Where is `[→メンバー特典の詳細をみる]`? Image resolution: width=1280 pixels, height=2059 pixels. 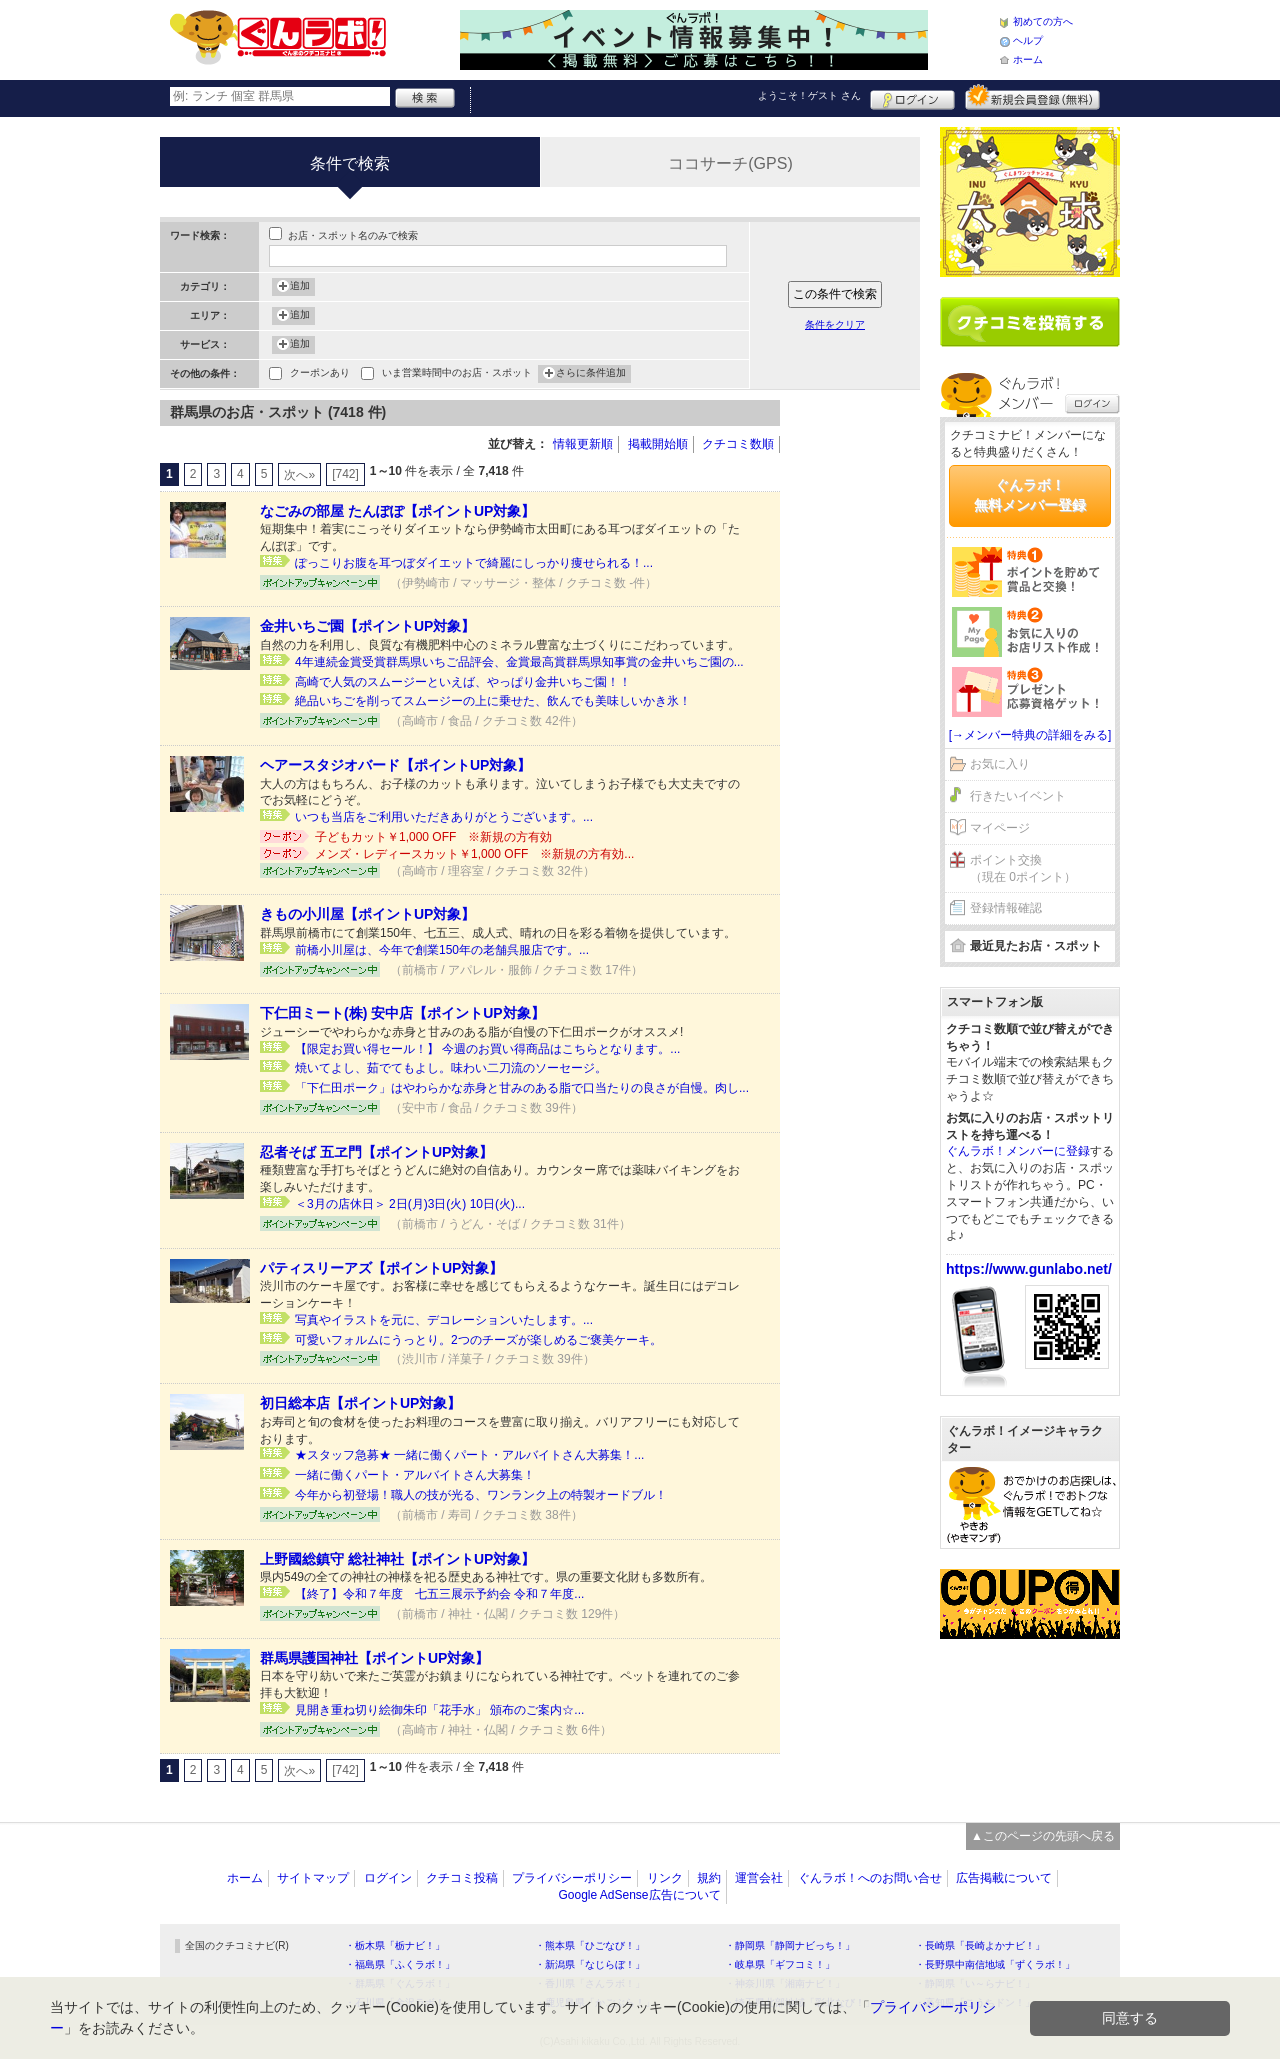
[→メンバー特典の詳細をみる] is located at coordinates (1030, 735).